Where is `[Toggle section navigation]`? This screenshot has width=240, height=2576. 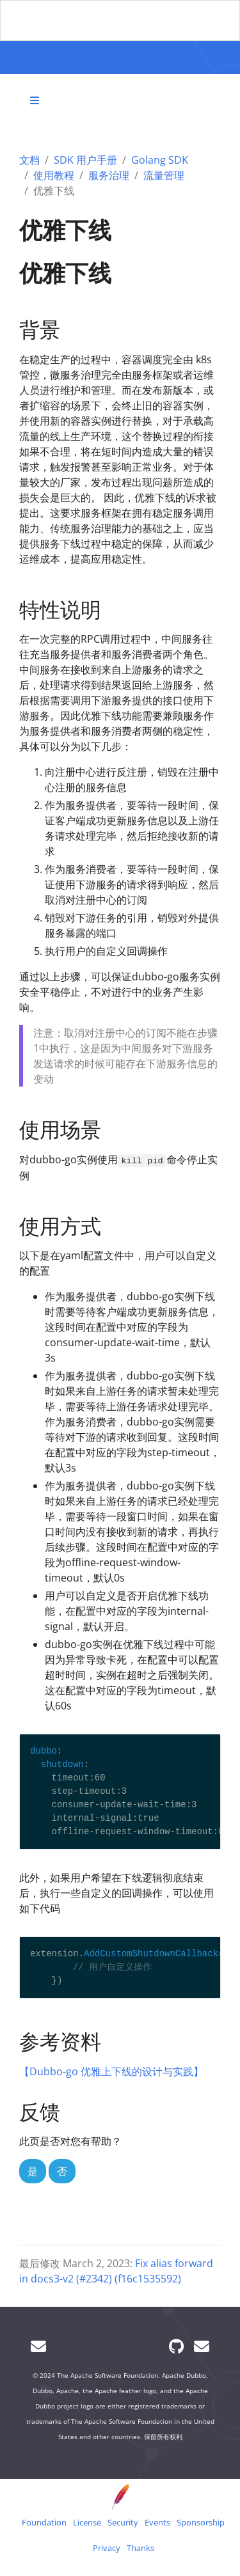 [Toggle section navigation] is located at coordinates (34, 100).